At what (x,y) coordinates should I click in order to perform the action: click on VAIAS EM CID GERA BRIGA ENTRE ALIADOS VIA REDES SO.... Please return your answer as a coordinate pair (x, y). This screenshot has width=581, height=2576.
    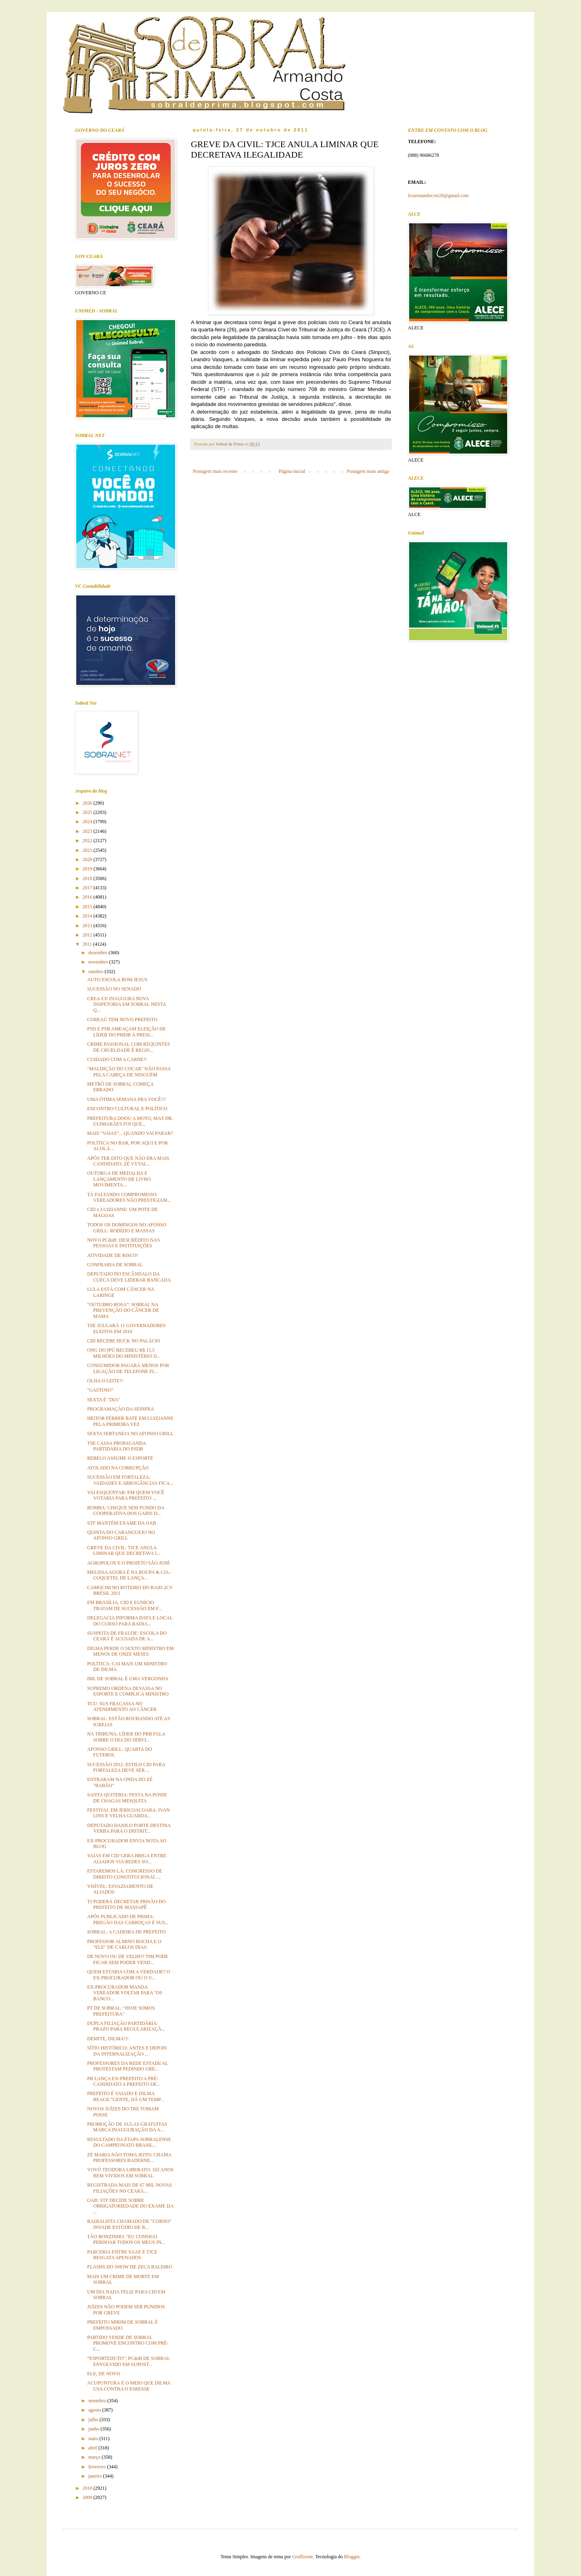
    Looking at the image, I should click on (126, 1858).